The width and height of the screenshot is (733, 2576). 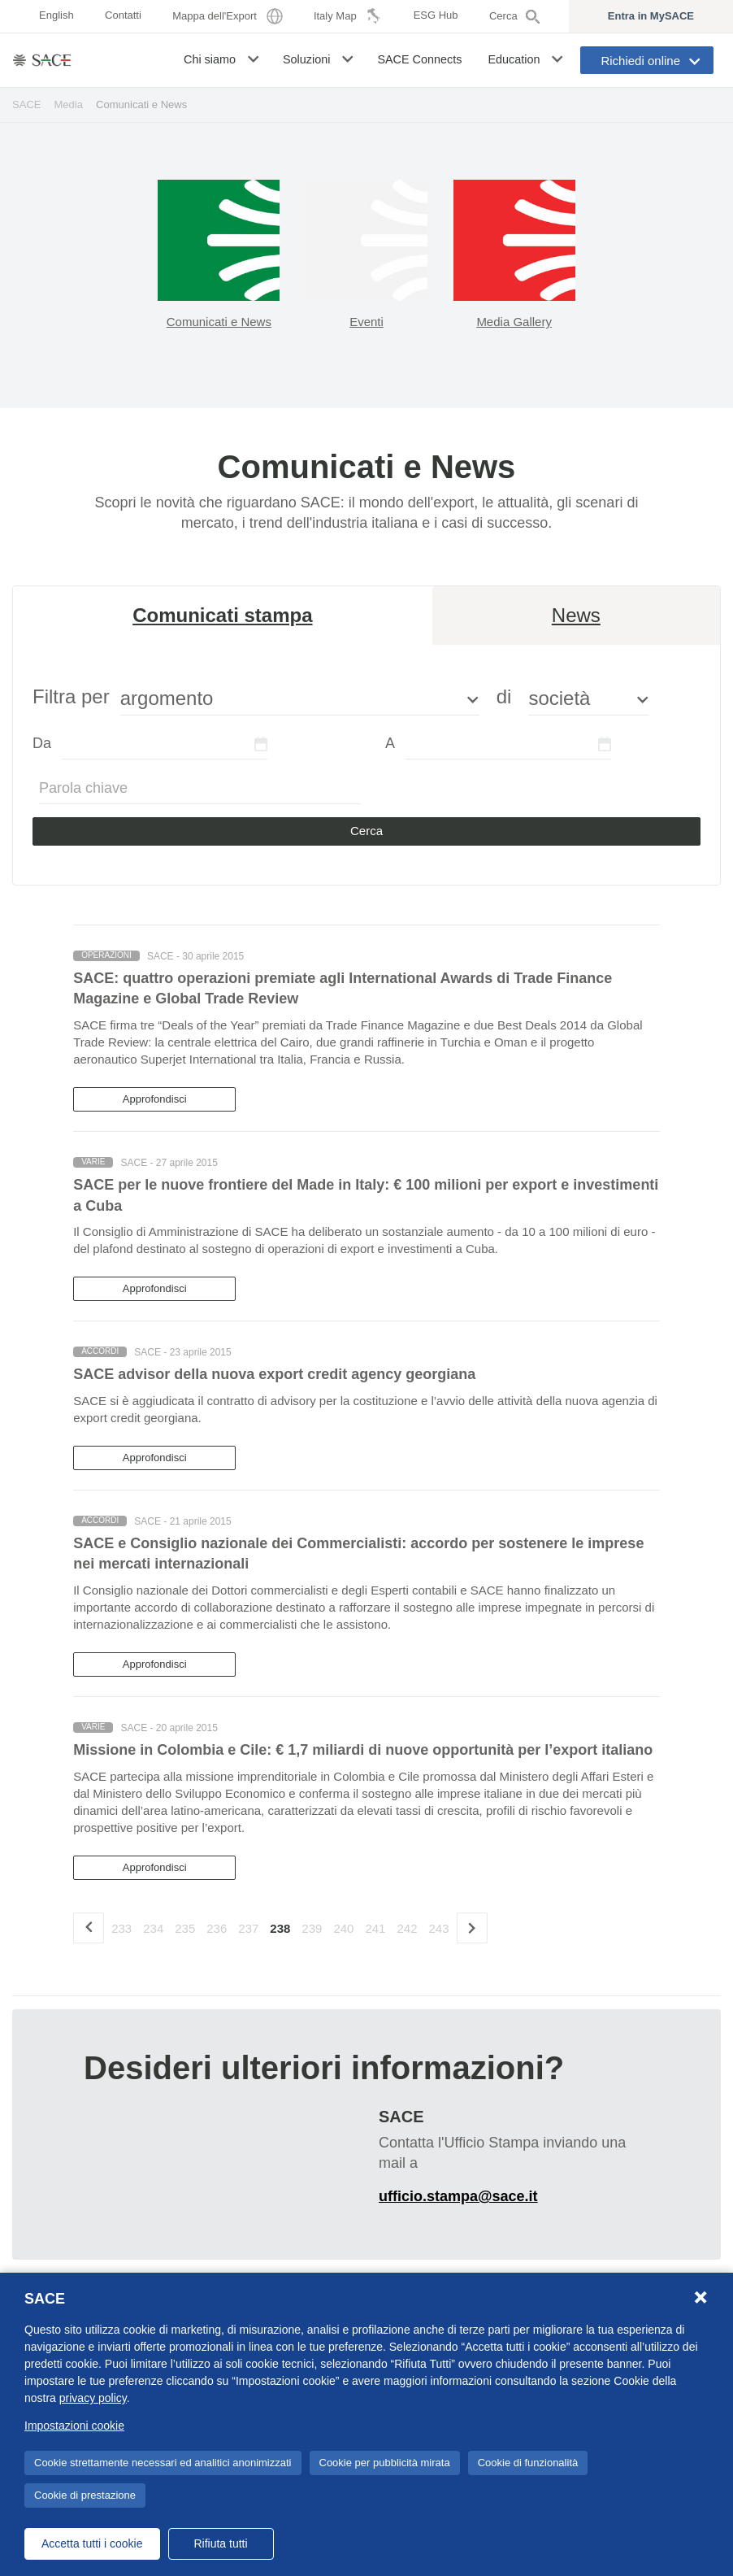 What do you see at coordinates (155, 1099) in the screenshot?
I see `Approfondisci` at bounding box center [155, 1099].